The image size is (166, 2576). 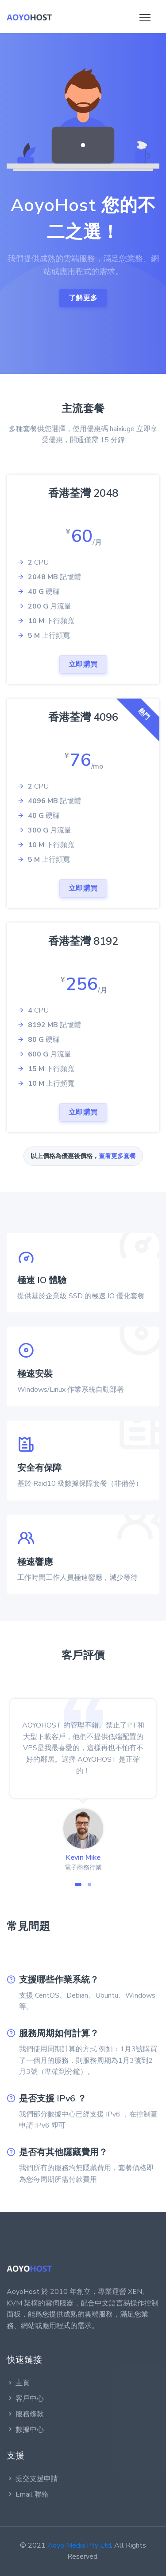 What do you see at coordinates (117, 1156) in the screenshot?
I see `查看更多套餐` at bounding box center [117, 1156].